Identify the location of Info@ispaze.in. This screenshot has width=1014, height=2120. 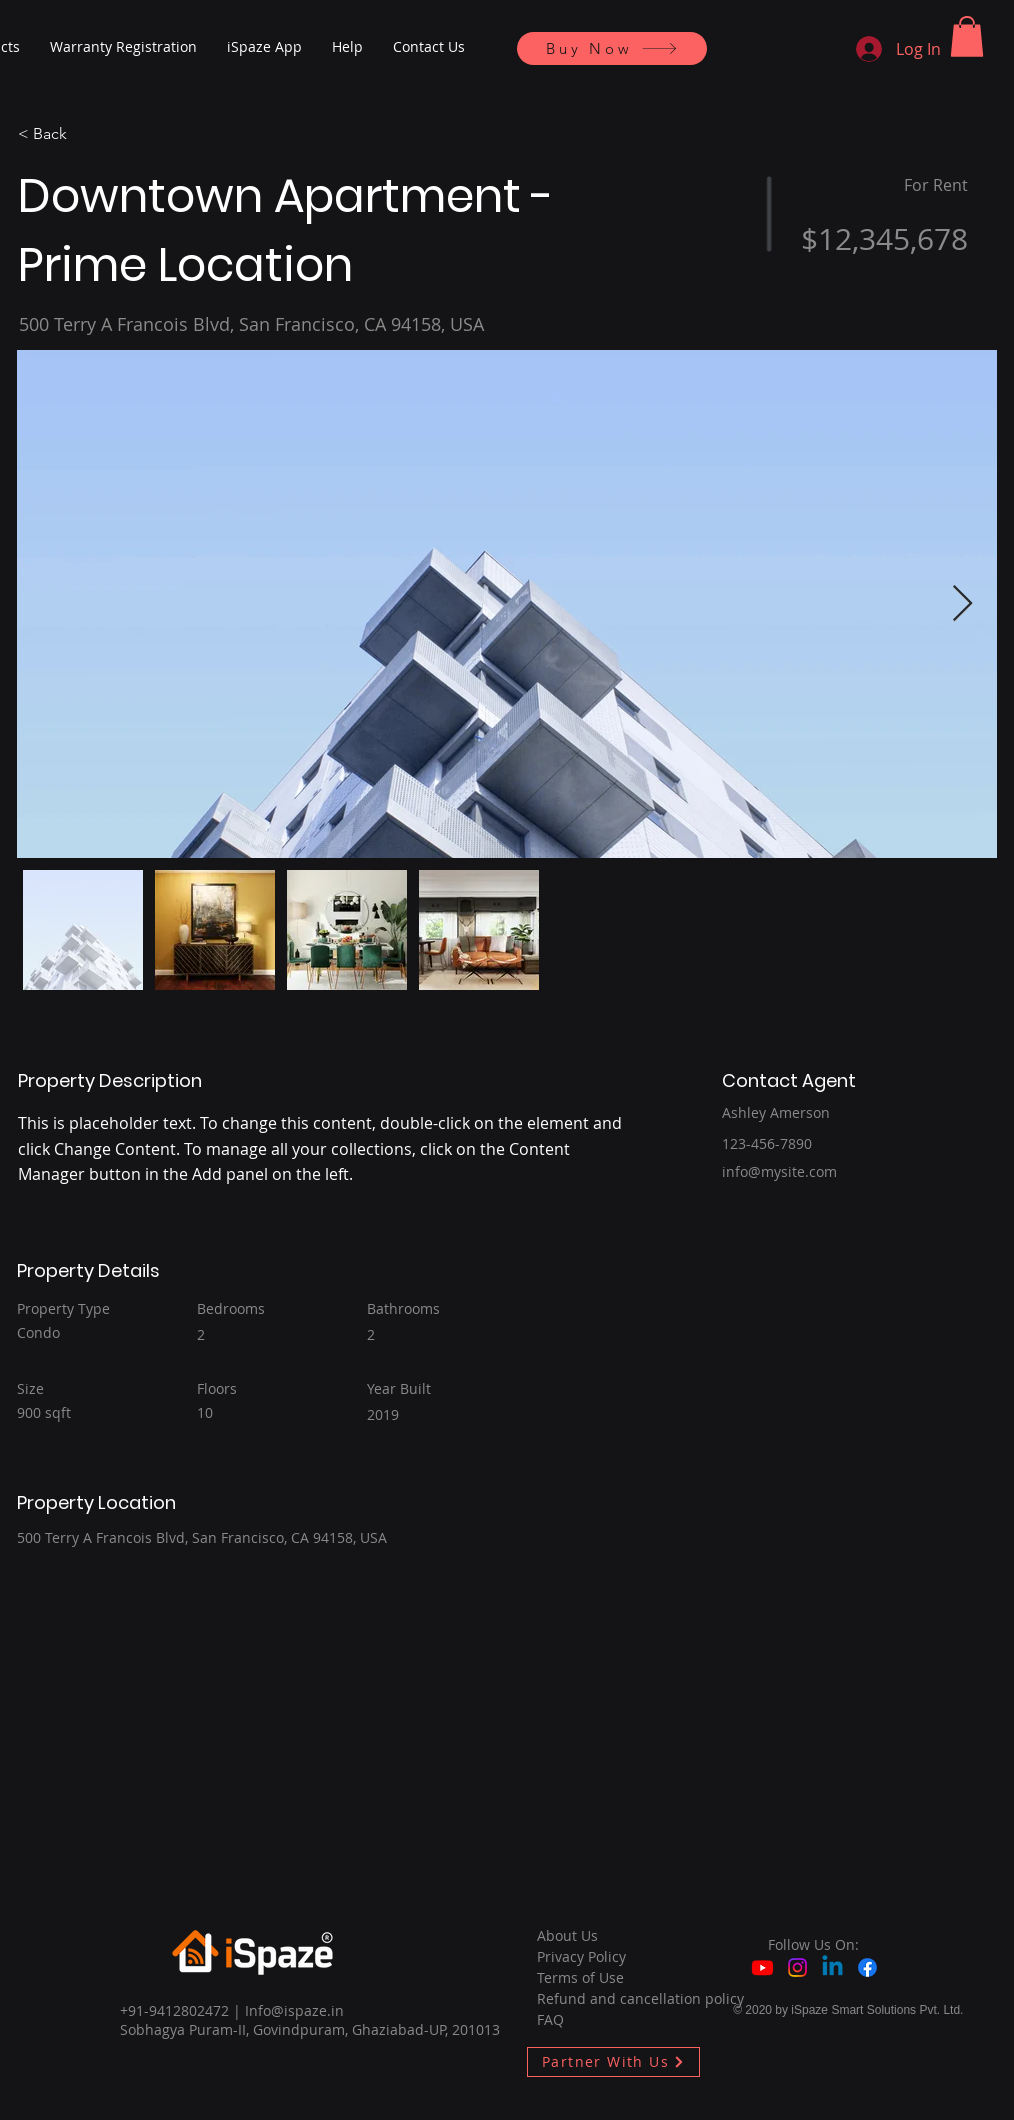
(294, 2010).